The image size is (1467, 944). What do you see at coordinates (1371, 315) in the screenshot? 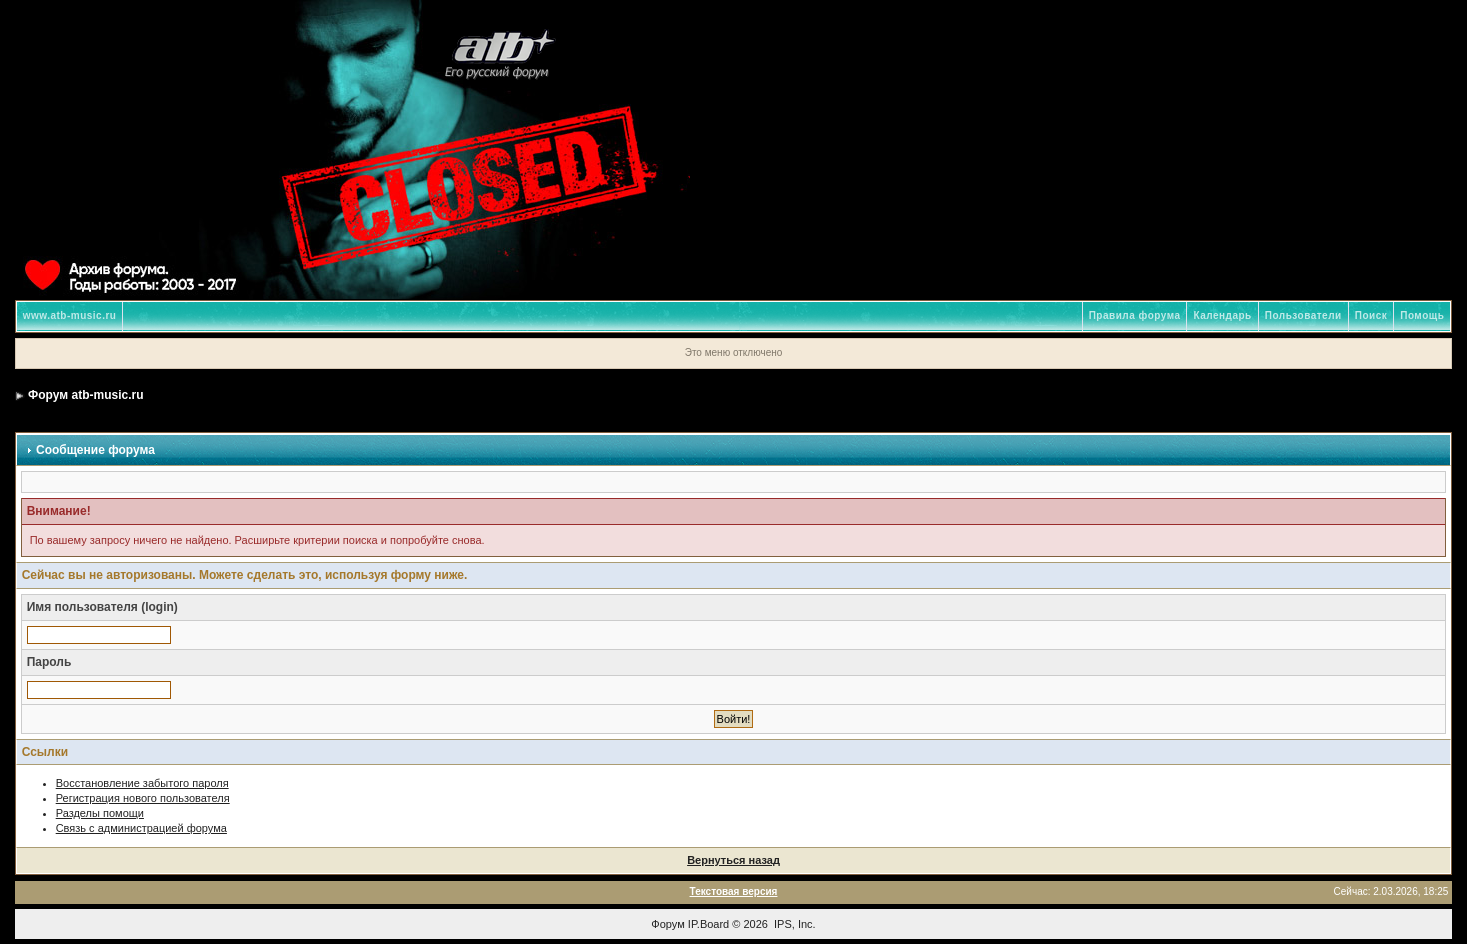
I see `Поиск` at bounding box center [1371, 315].